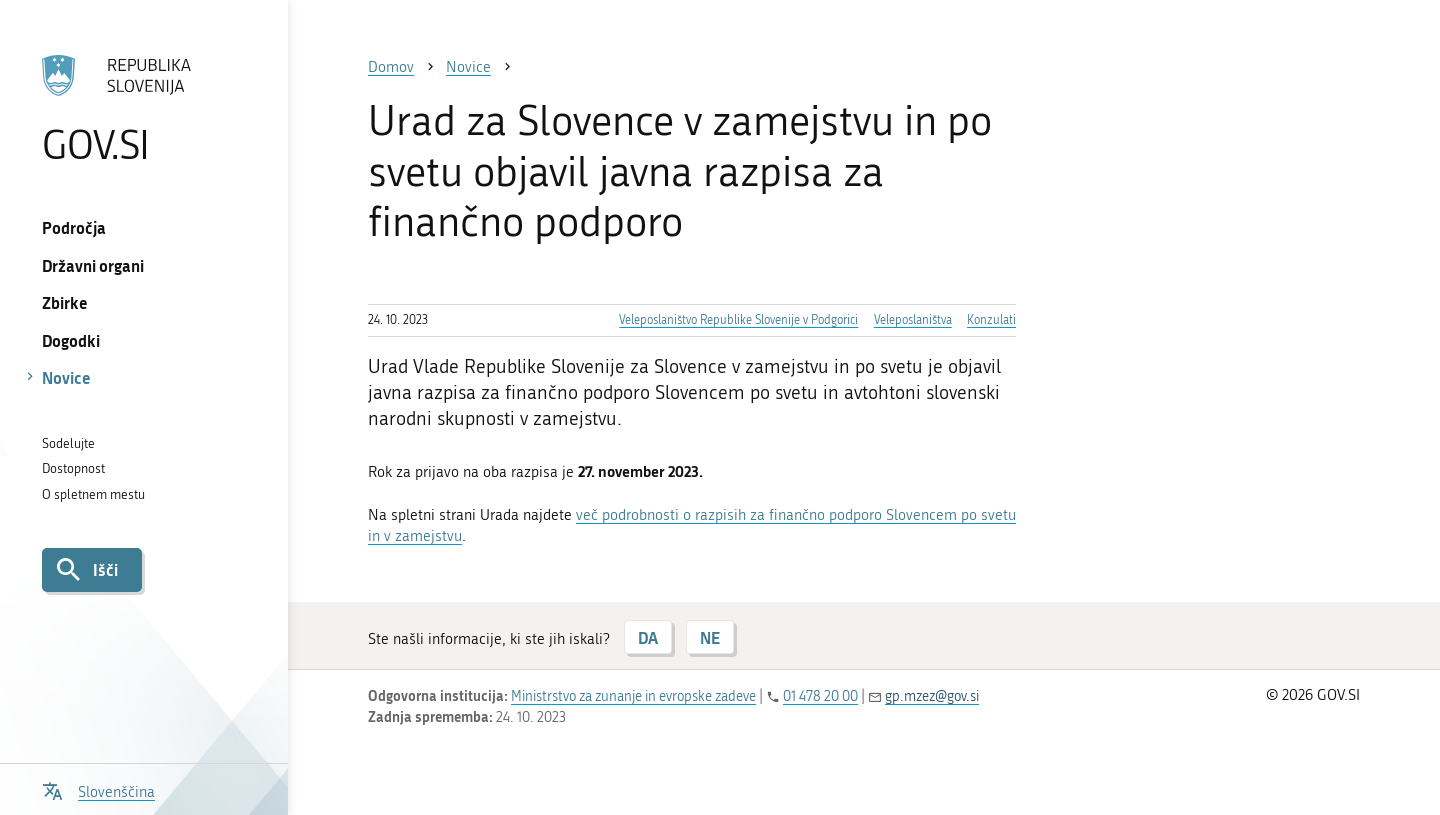 This screenshot has height=815, width=1440. Describe the element at coordinates (71, 340) in the screenshot. I see `Dogodki` at that location.